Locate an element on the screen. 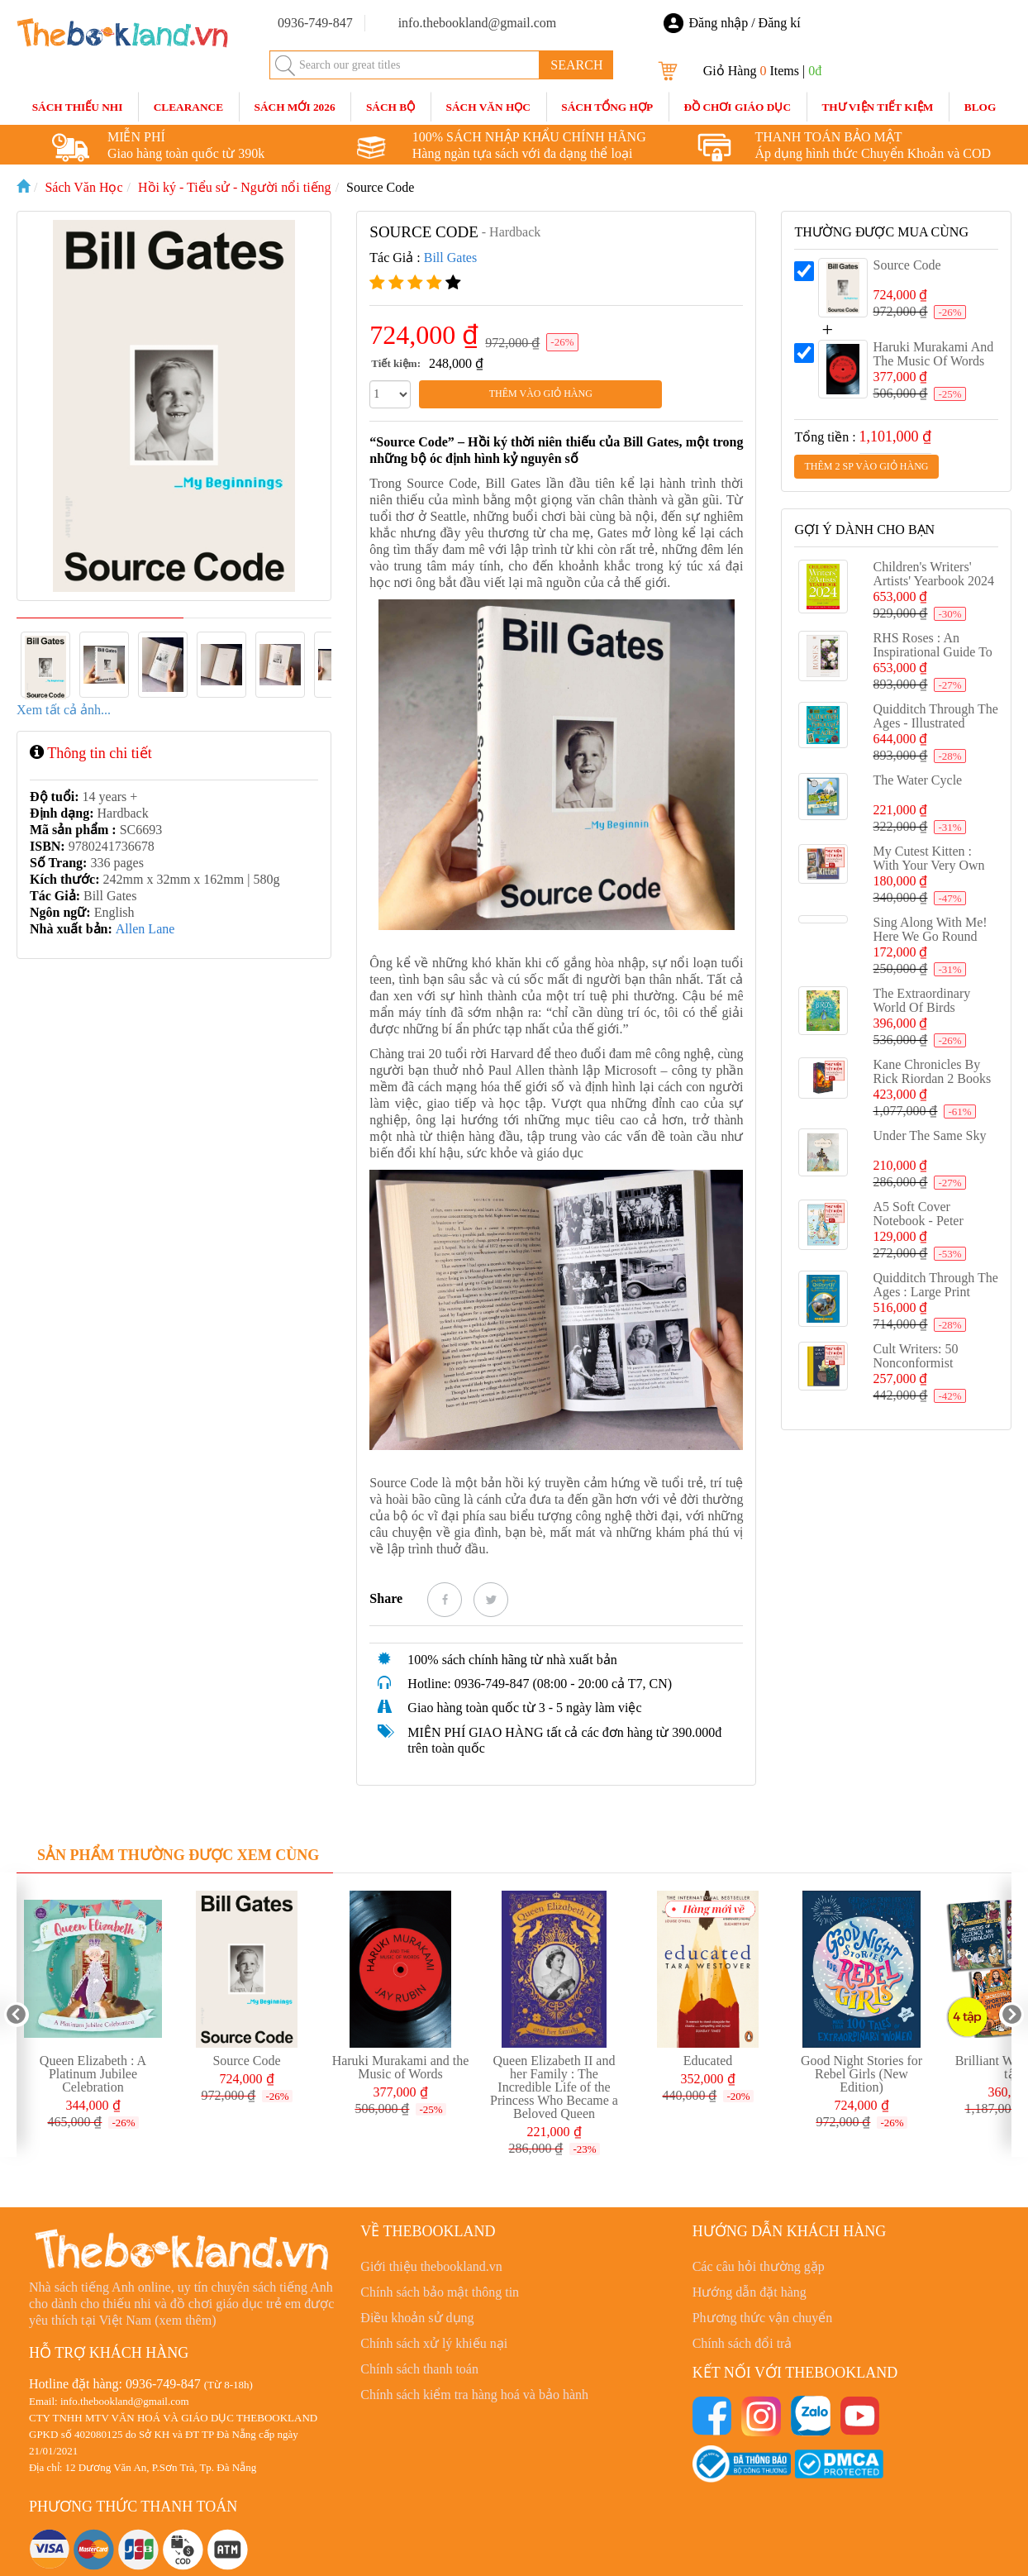 Image resolution: width=1028 pixels, height=2576 pixels. Source Code is located at coordinates (380, 187).